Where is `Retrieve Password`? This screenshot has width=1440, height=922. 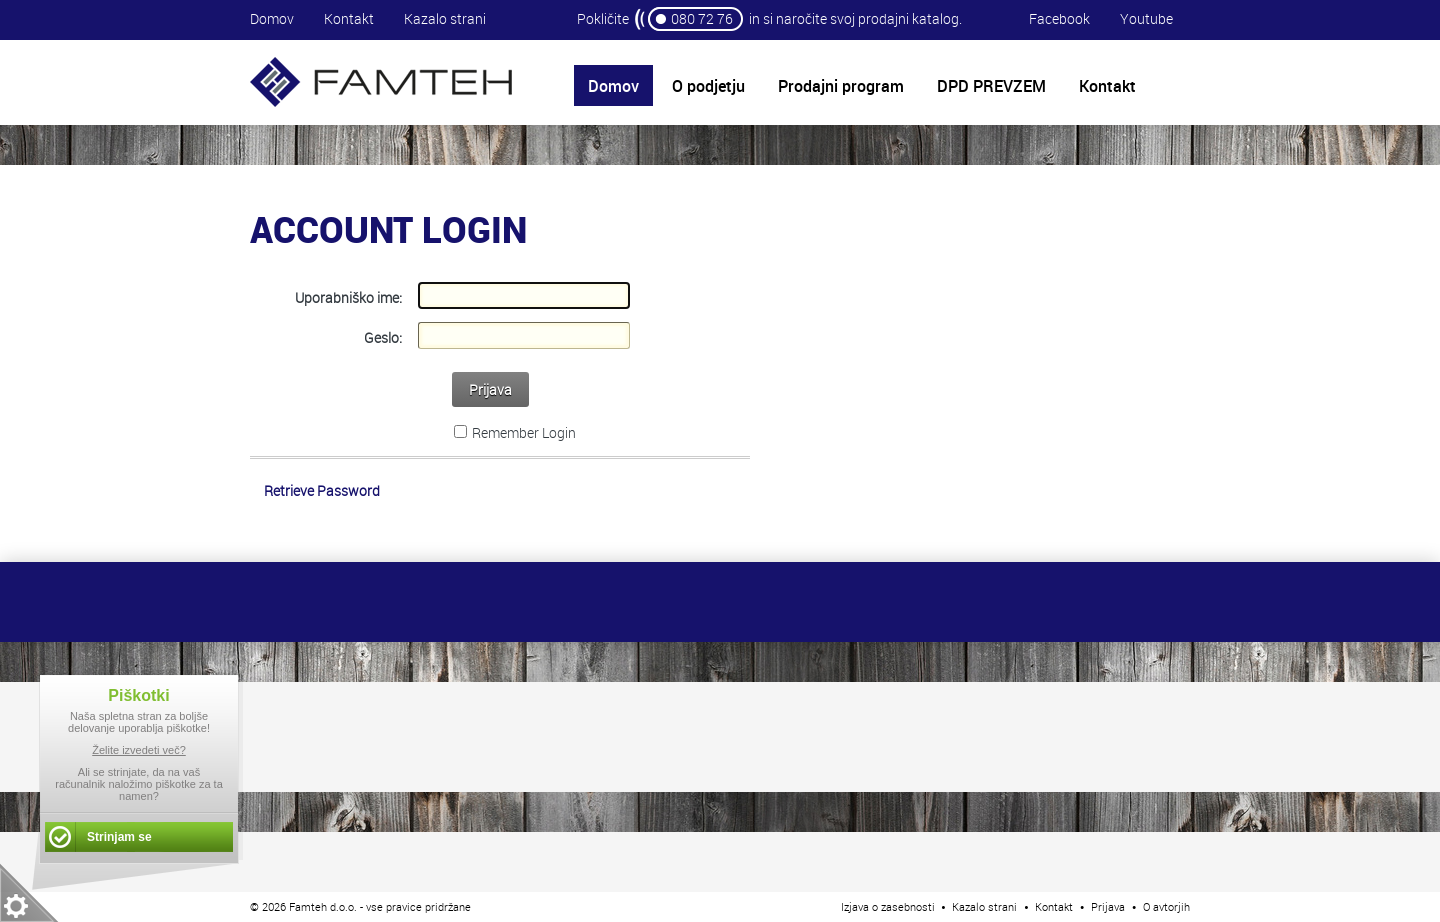
Retrieve Password is located at coordinates (322, 490).